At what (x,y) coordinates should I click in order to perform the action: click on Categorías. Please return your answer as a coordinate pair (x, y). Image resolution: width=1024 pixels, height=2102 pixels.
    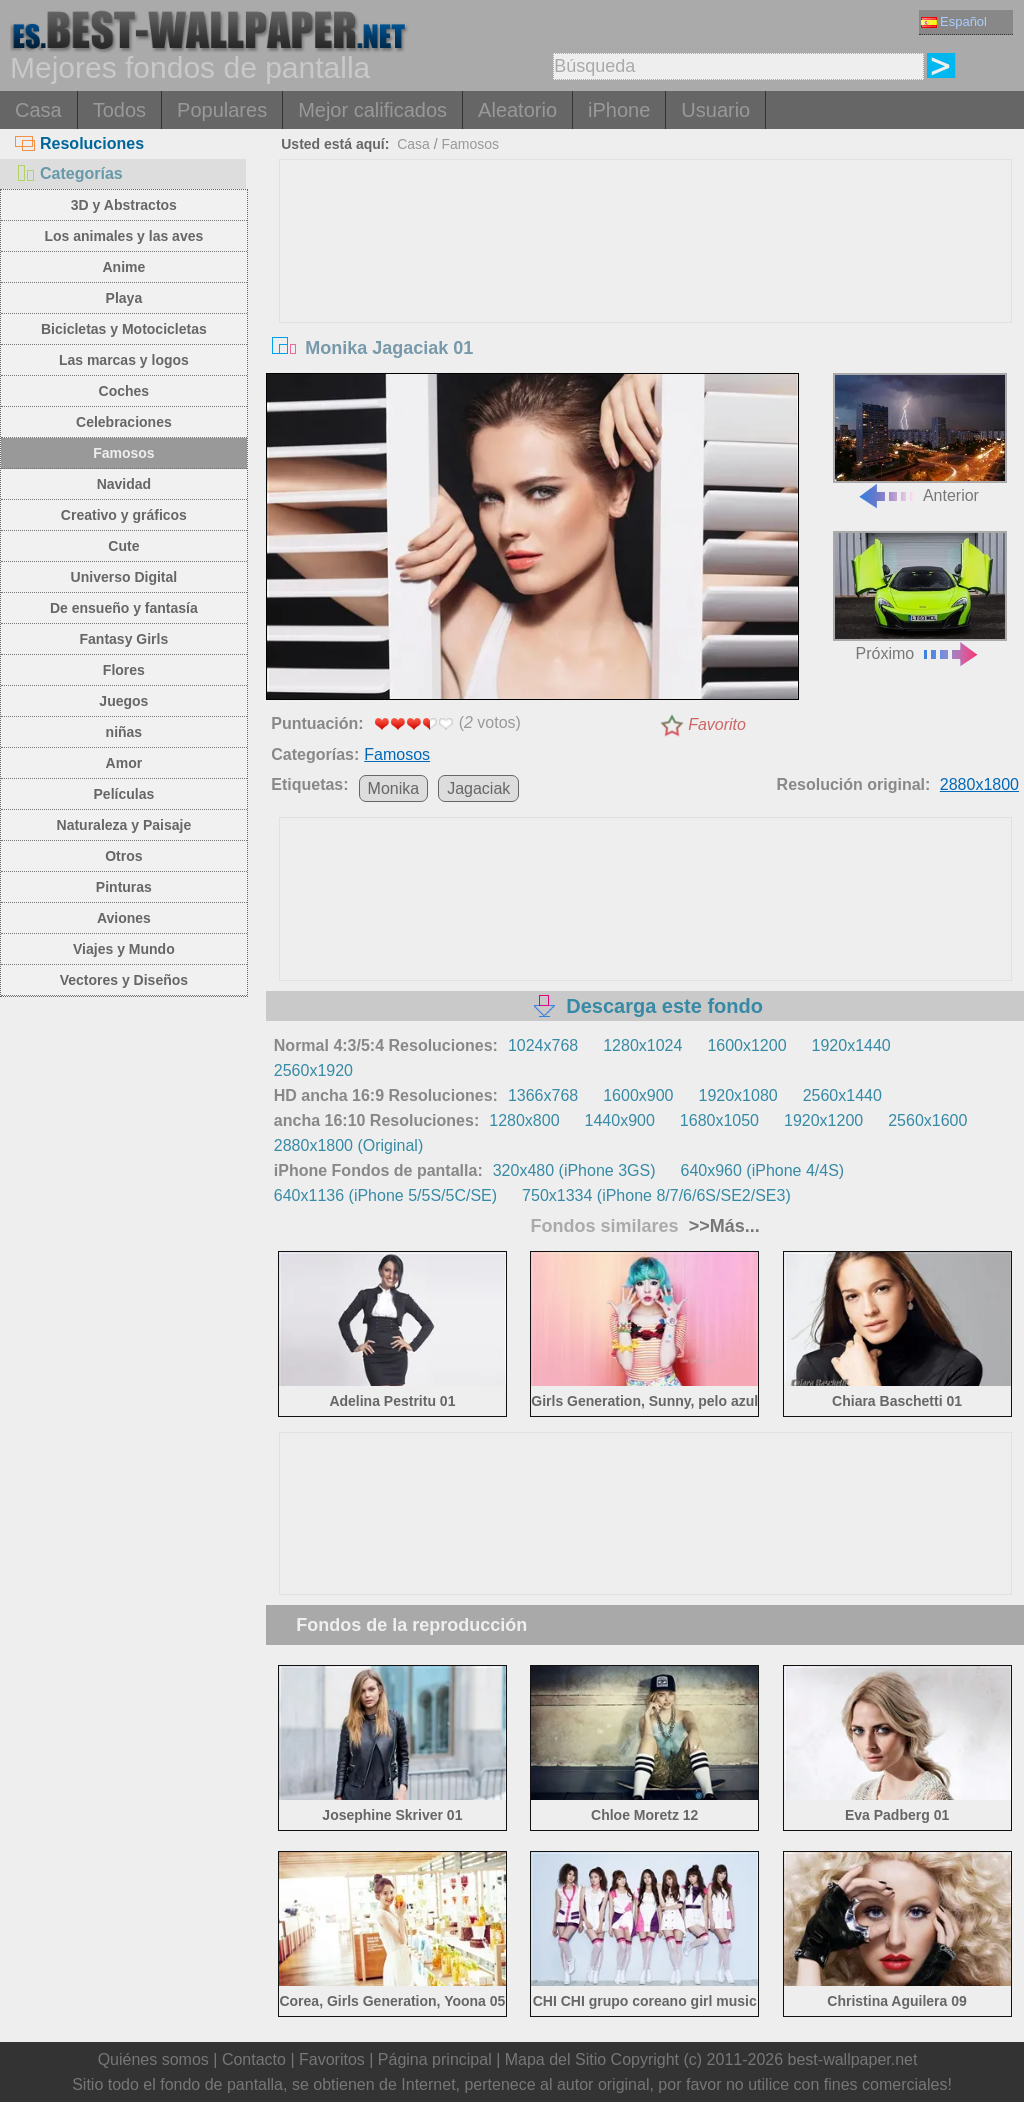
    Looking at the image, I should click on (69, 173).